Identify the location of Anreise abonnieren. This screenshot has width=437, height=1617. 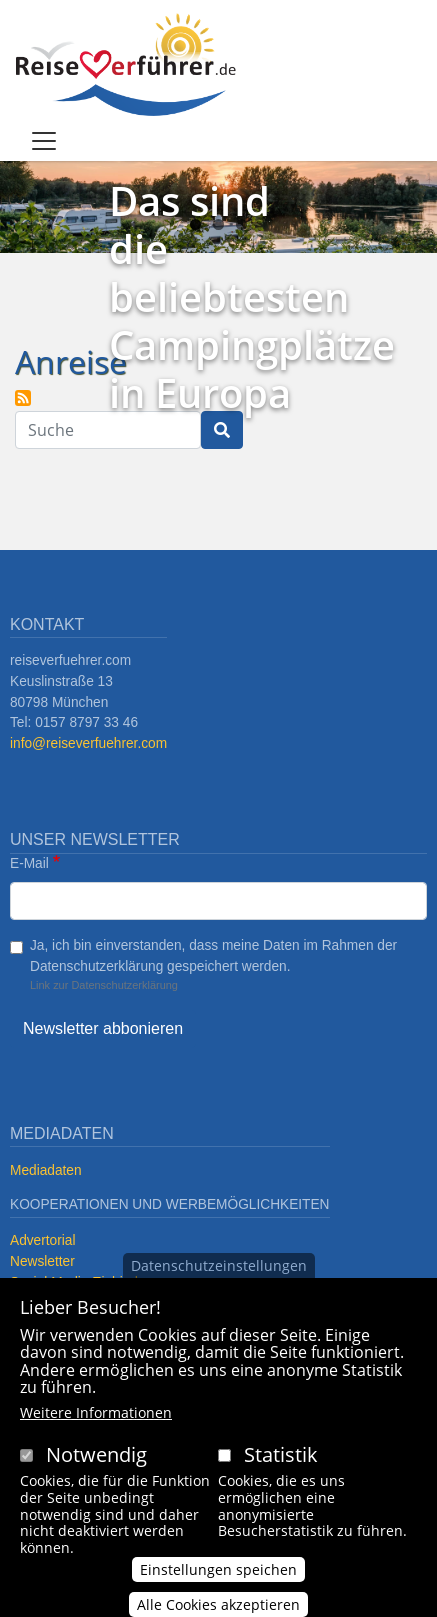
(23, 398).